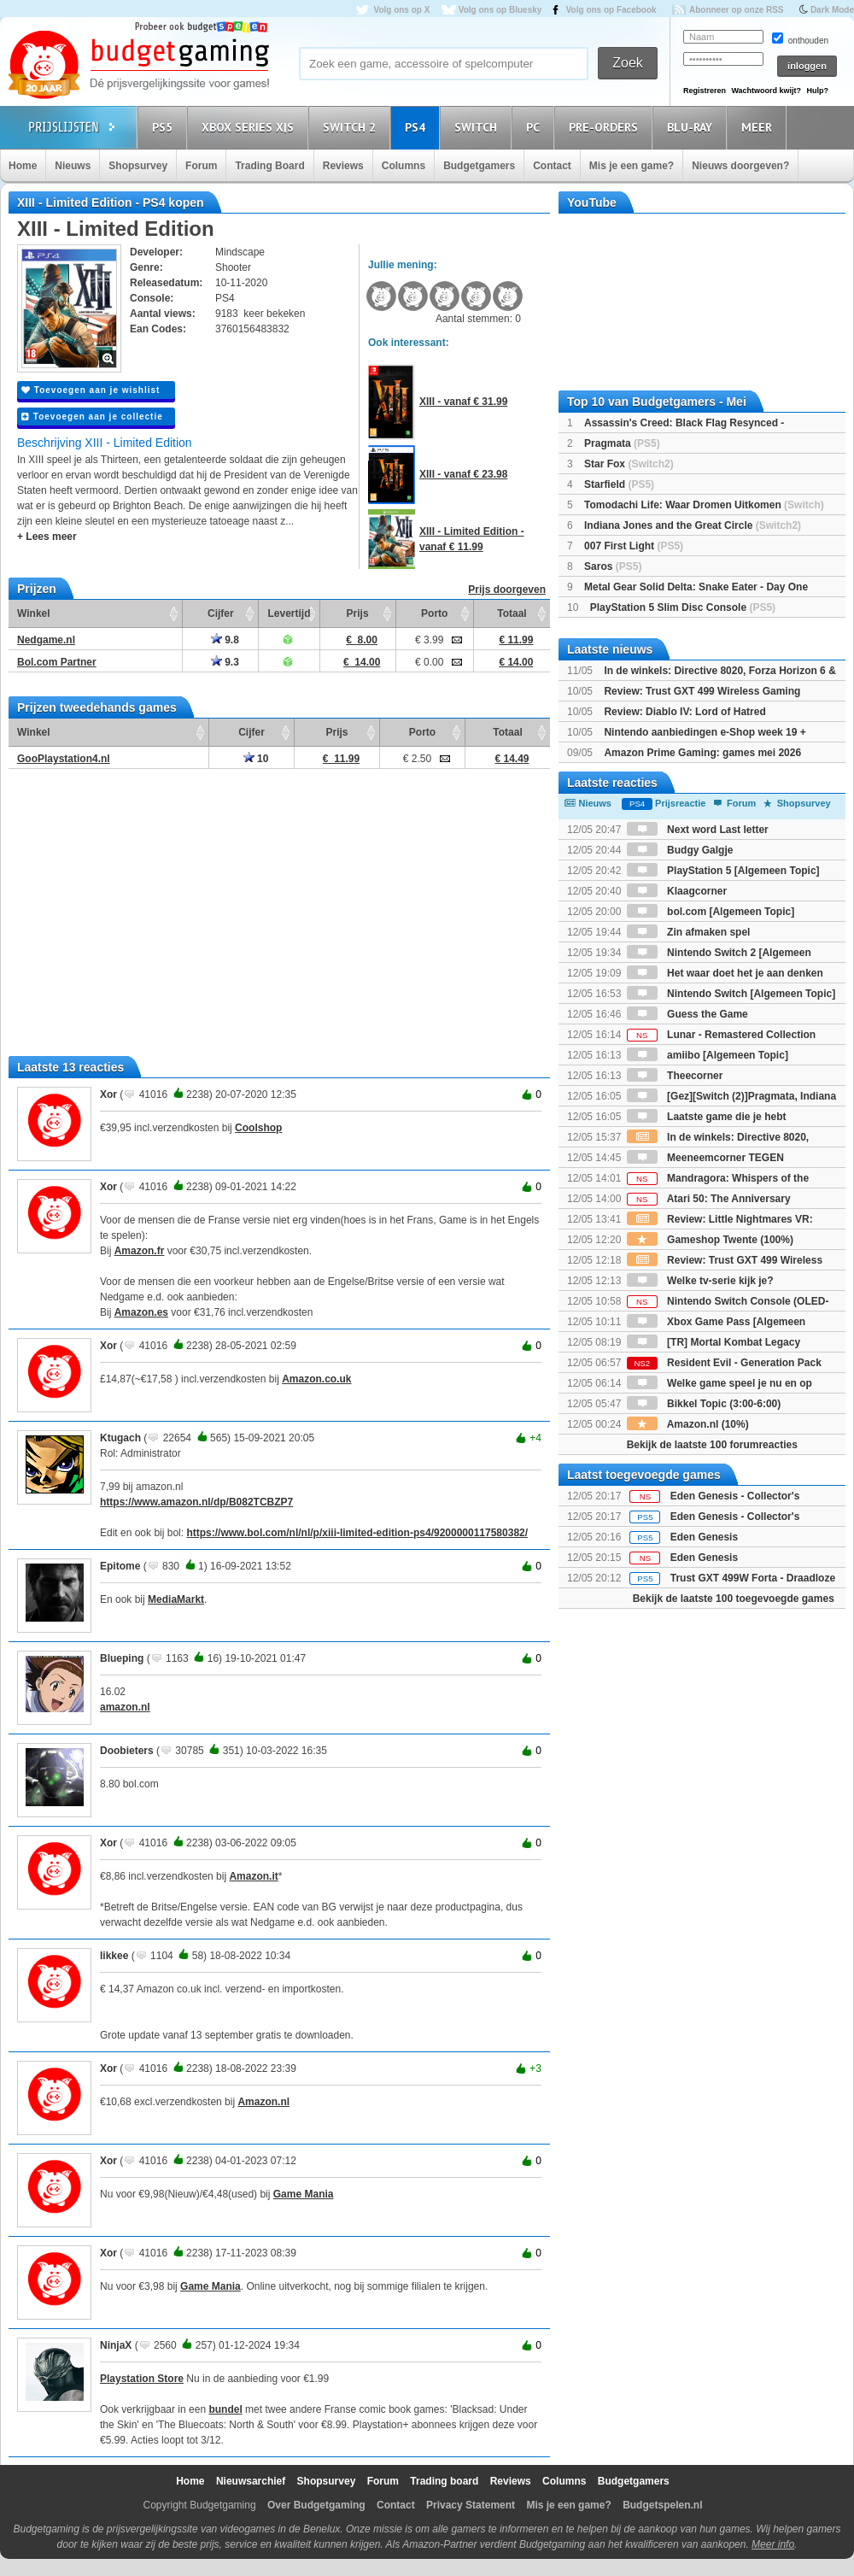  What do you see at coordinates (303, 2194) in the screenshot?
I see `Game Mania` at bounding box center [303, 2194].